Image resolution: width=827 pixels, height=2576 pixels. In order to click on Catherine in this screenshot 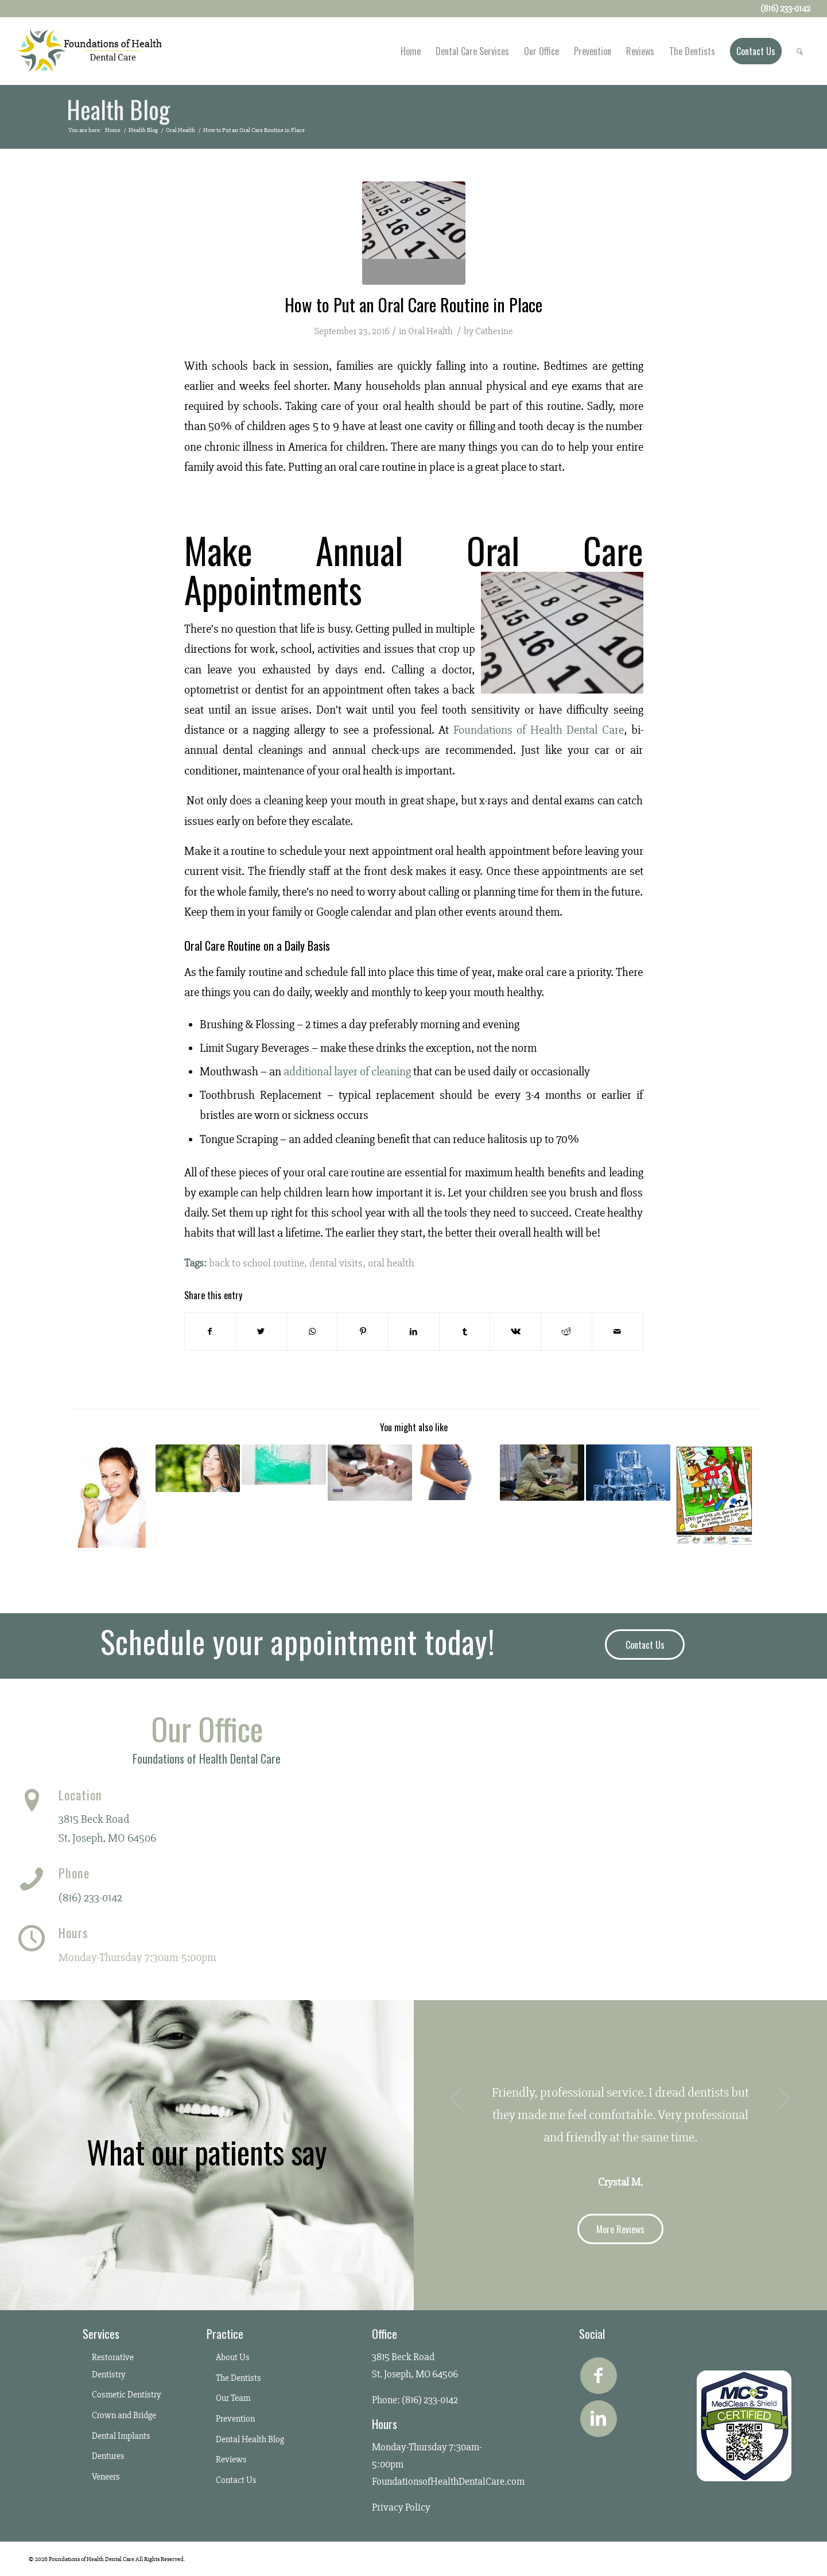, I will do `click(494, 331)`.